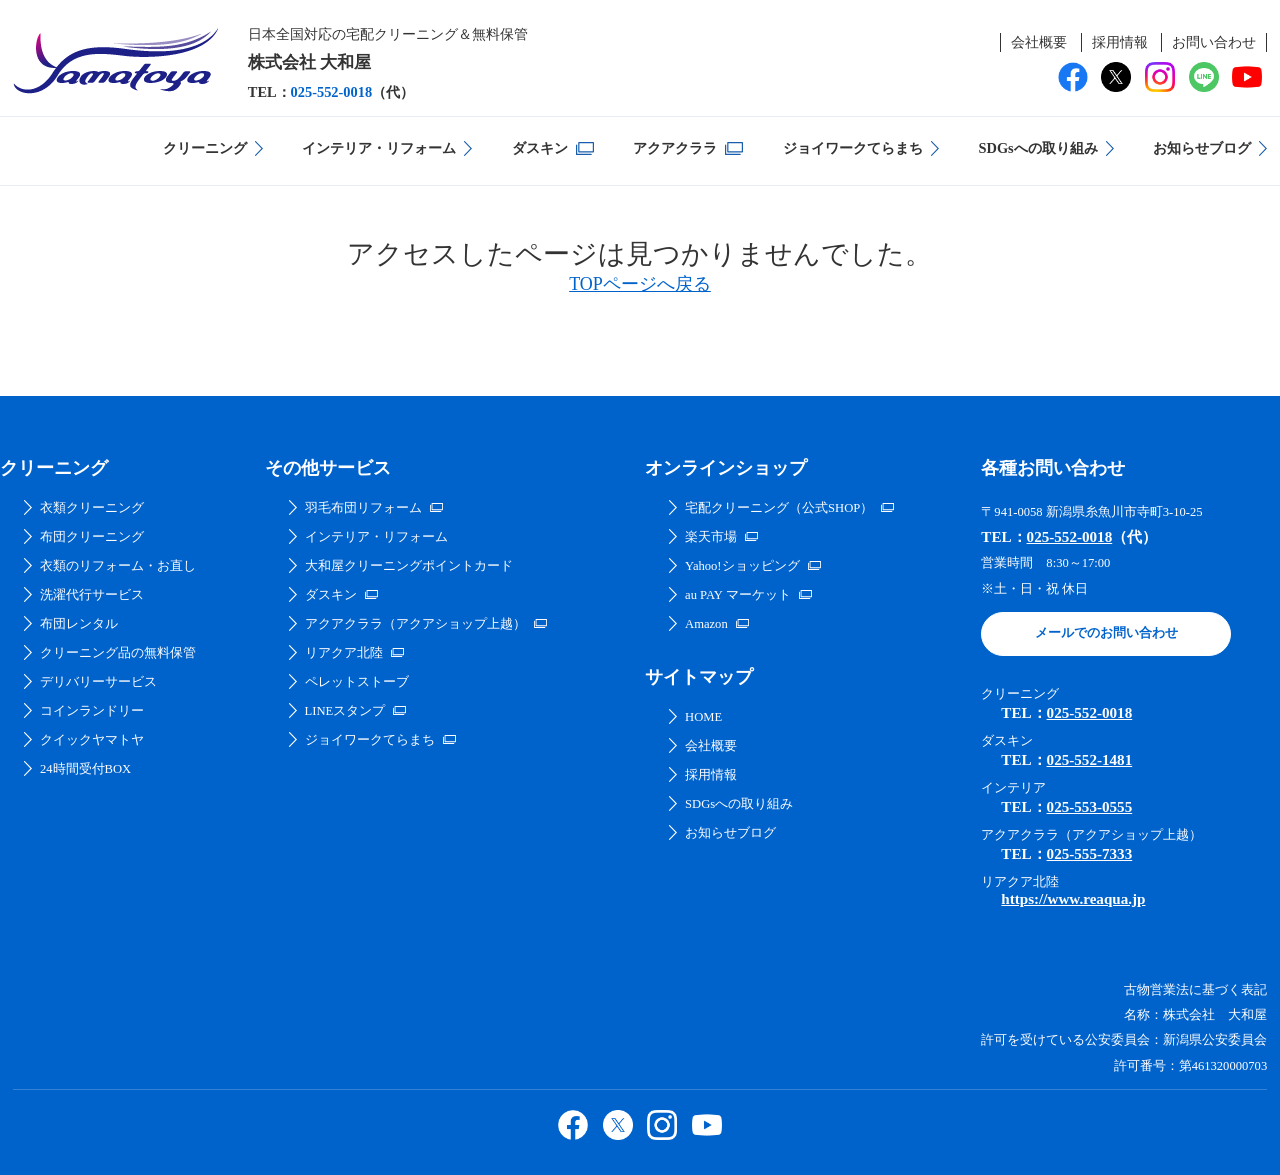 The width and height of the screenshot is (1280, 1175). Describe the element at coordinates (1039, 42) in the screenshot. I see `会社概要` at that location.